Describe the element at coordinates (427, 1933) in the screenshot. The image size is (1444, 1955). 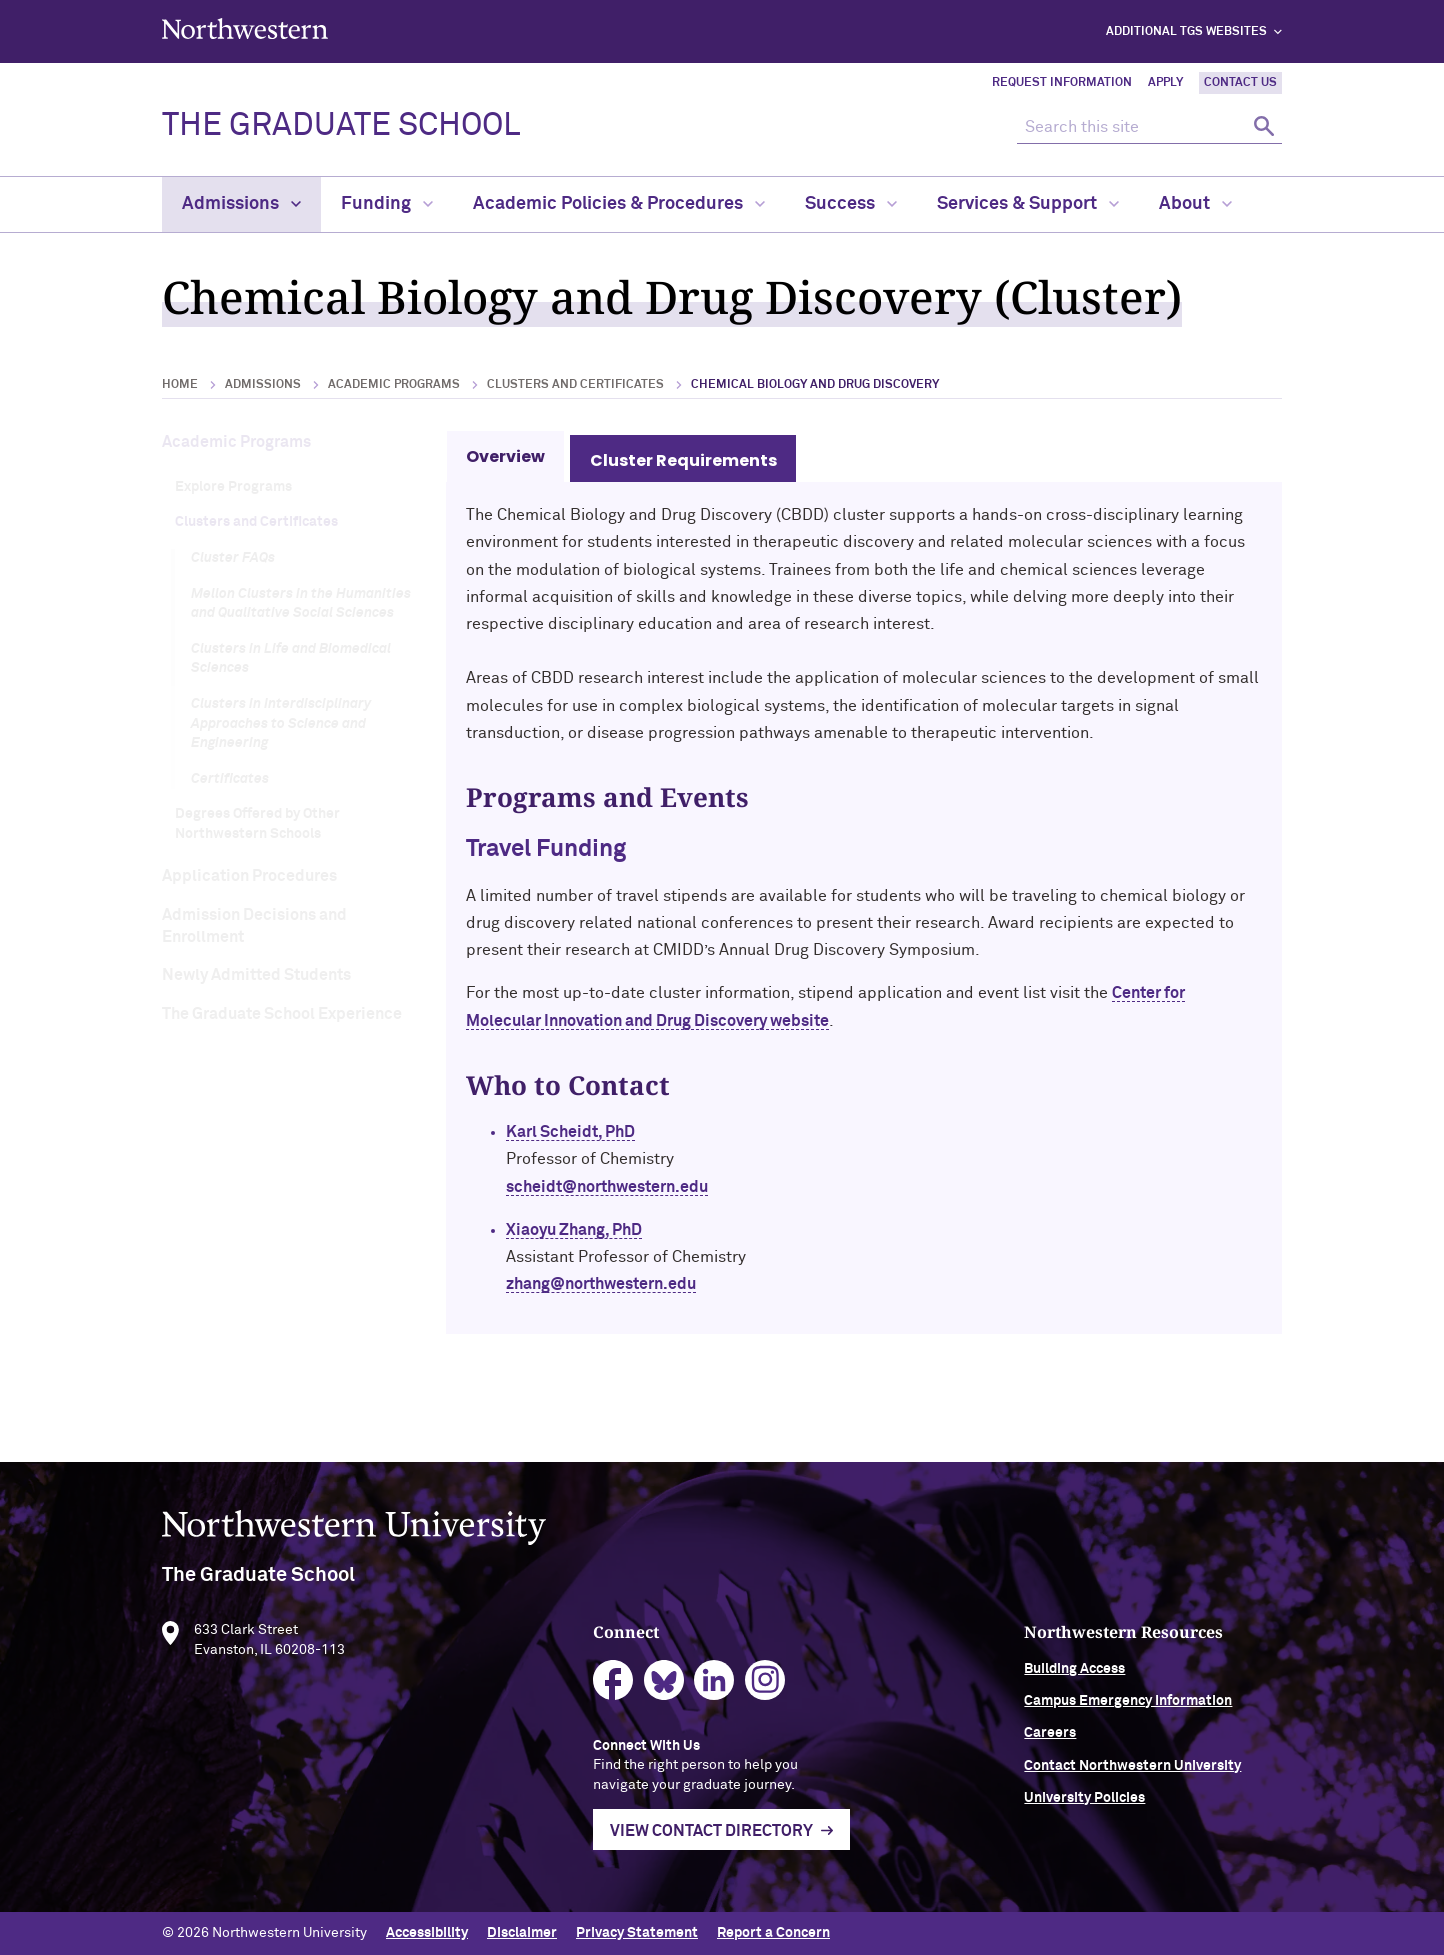
I see `Accessibility` at that location.